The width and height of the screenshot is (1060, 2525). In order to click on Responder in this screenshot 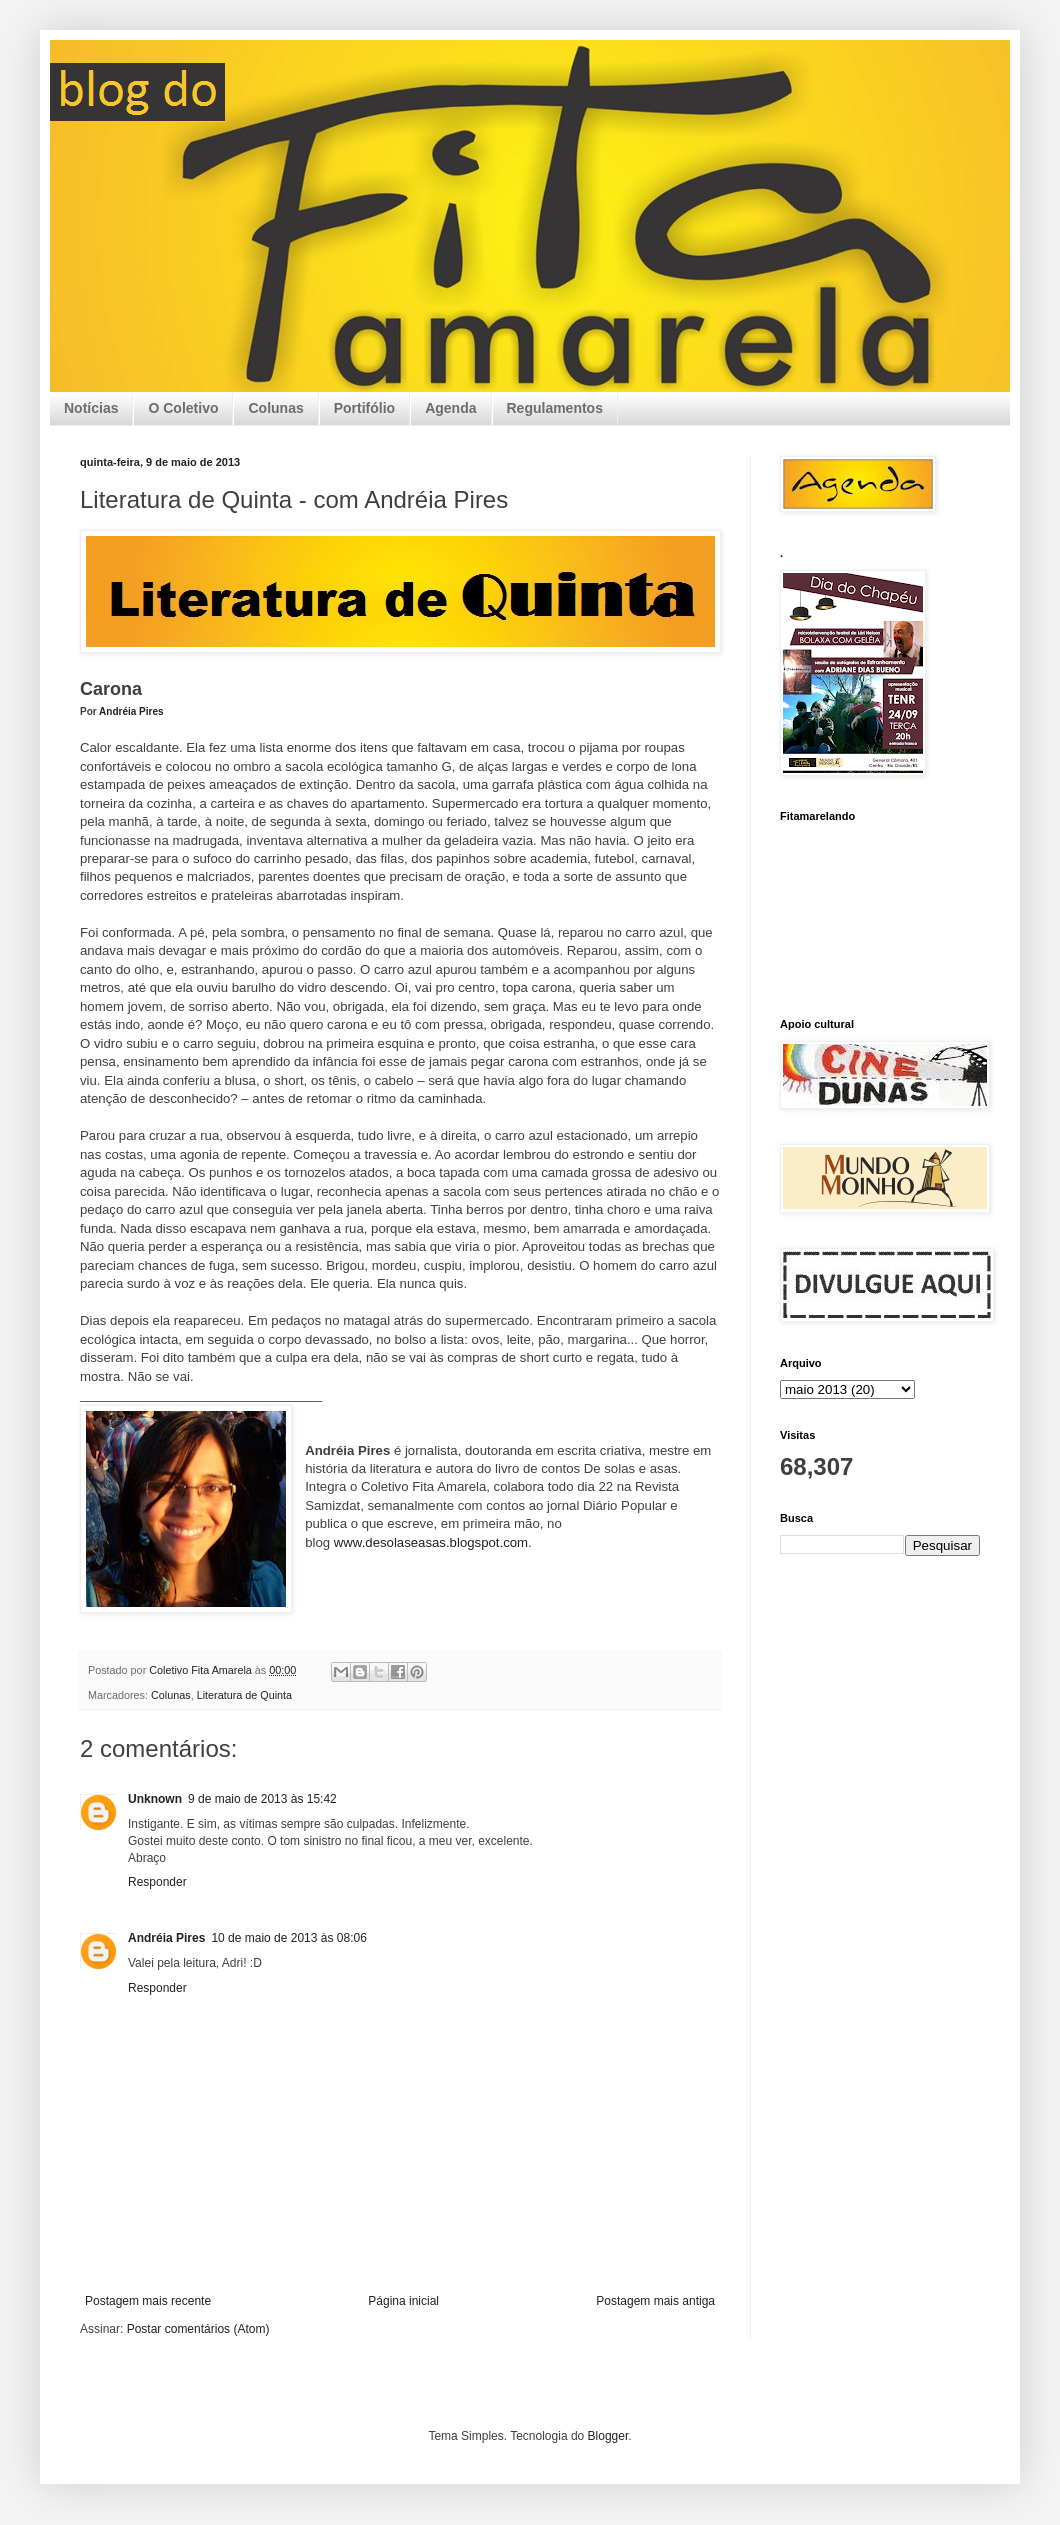, I will do `click(157, 1882)`.